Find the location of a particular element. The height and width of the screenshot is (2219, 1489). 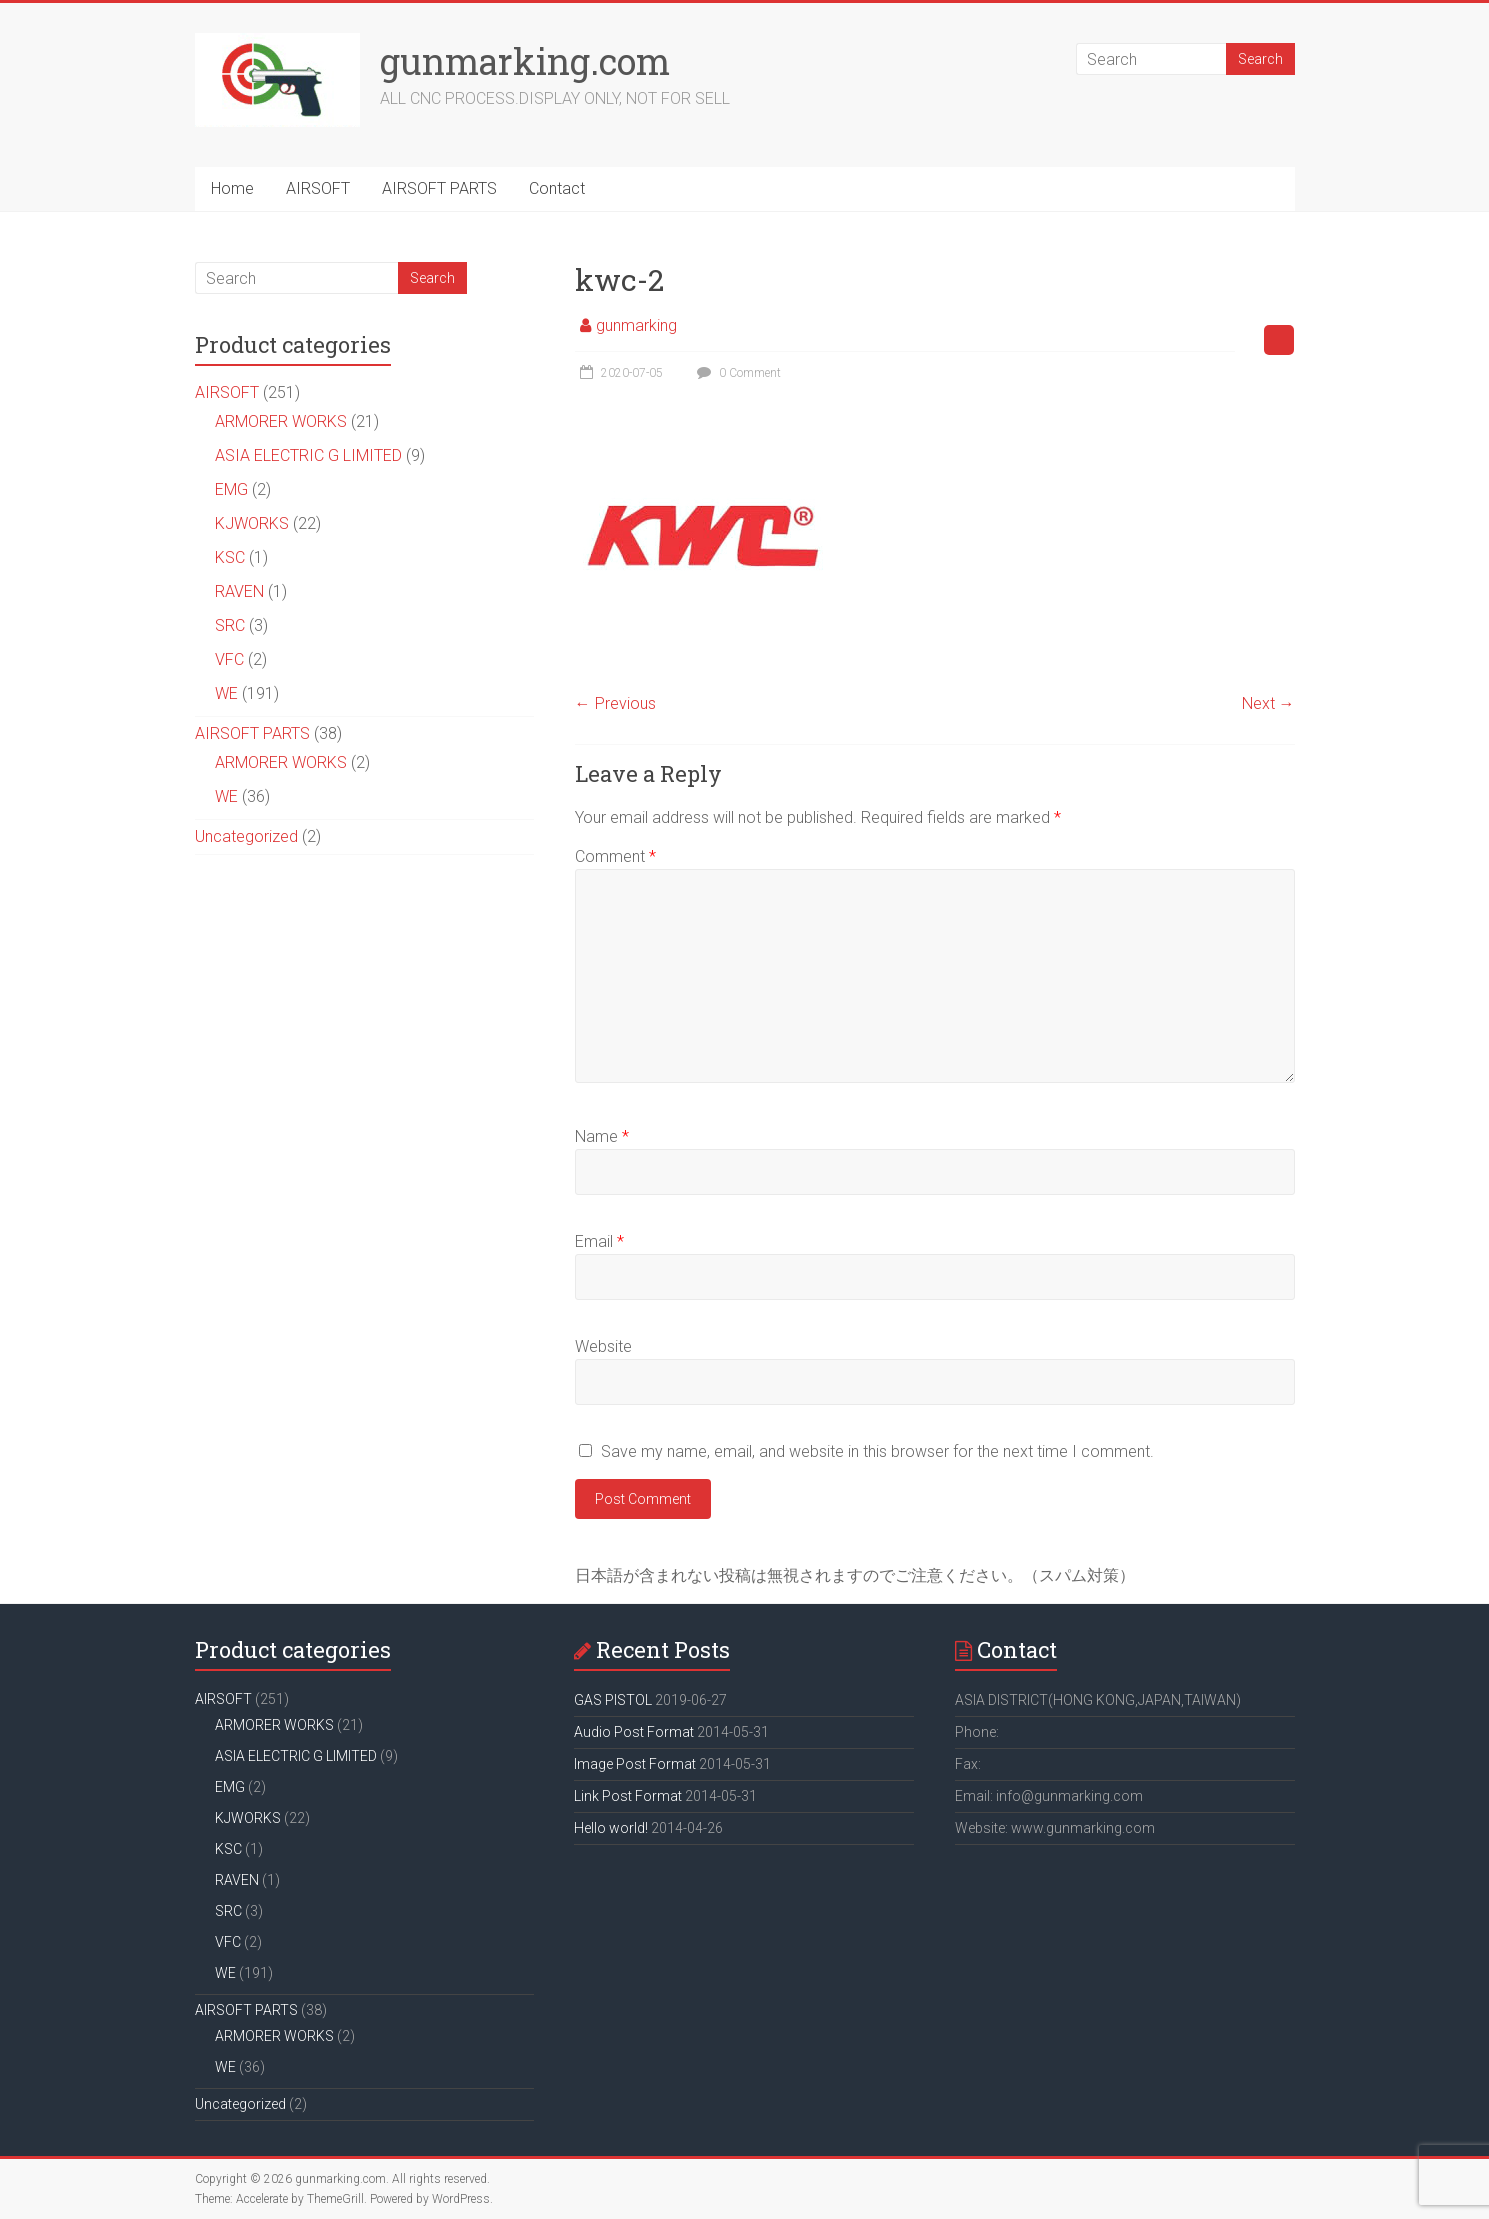

Contact is located at coordinates (557, 188).